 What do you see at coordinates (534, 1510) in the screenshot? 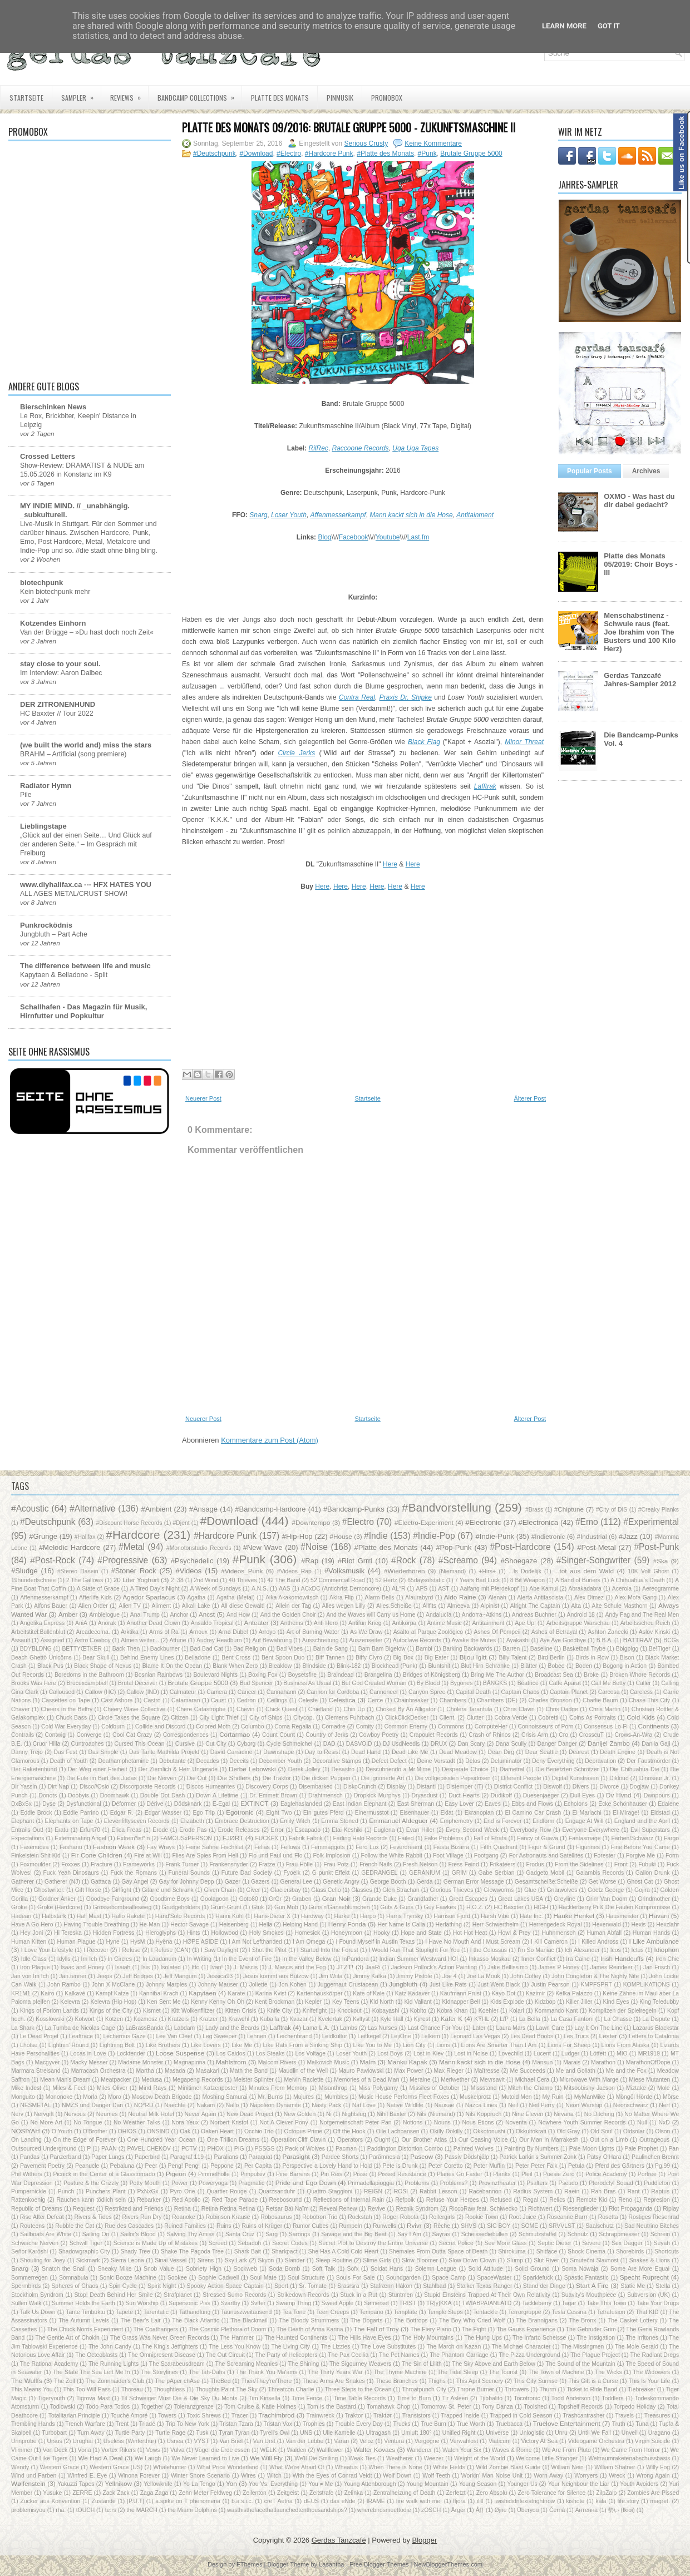
I see `#Brass` at bounding box center [534, 1510].